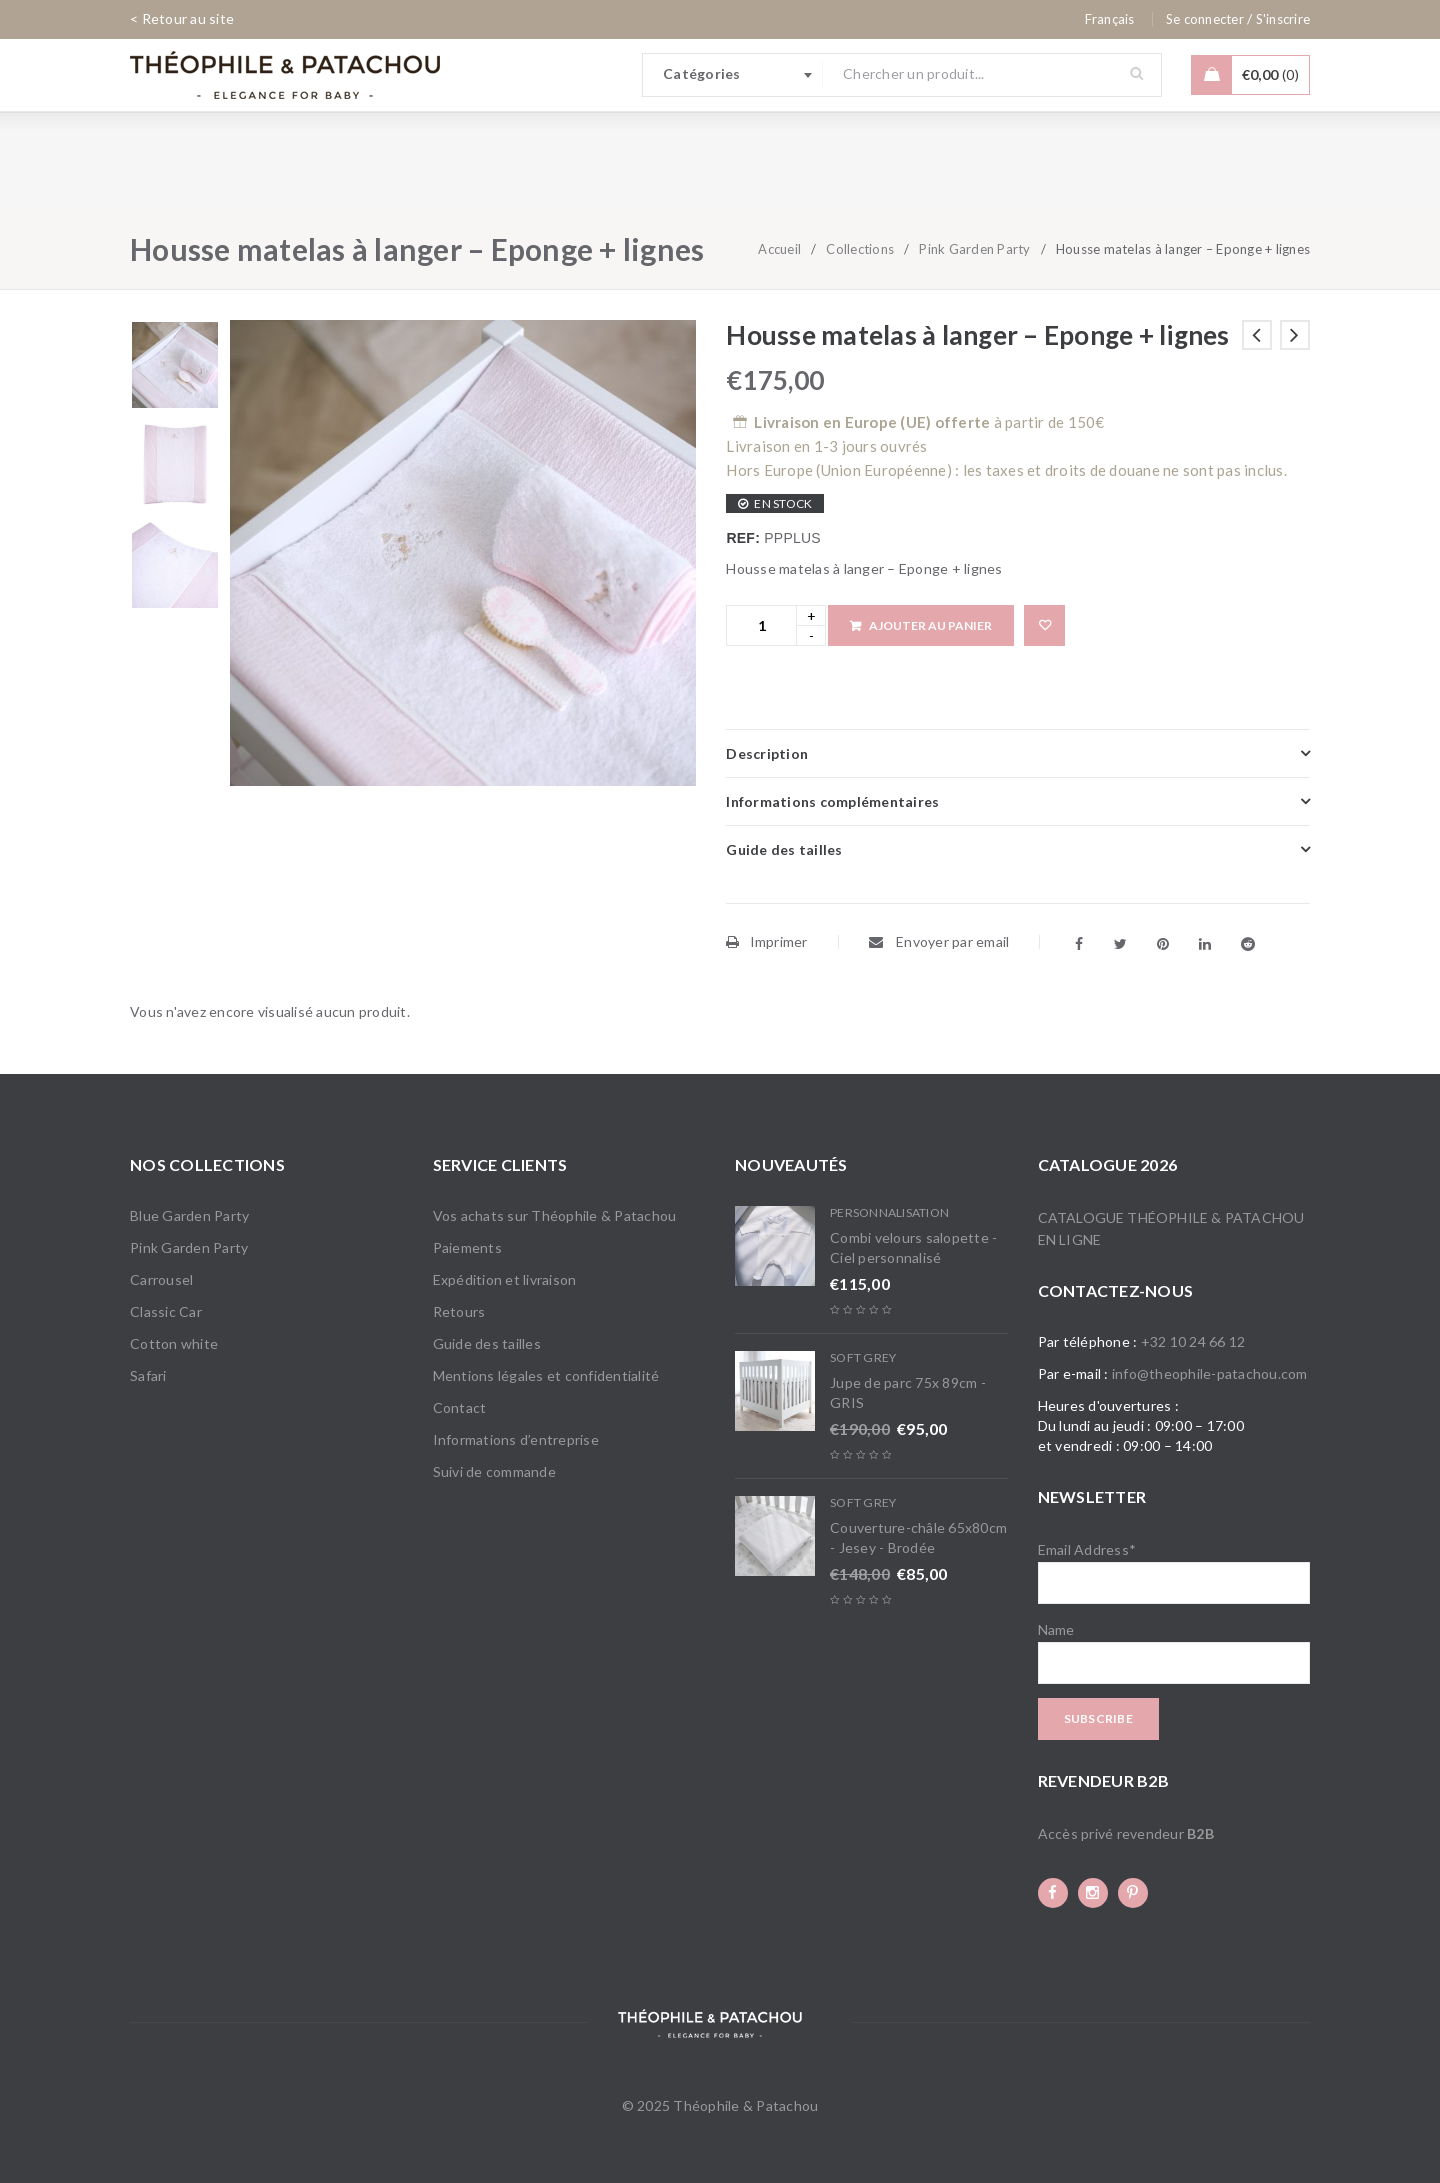 The height and width of the screenshot is (2183, 1440). Describe the element at coordinates (546, 1375) in the screenshot. I see `Mentions légales et confidentialité` at that location.